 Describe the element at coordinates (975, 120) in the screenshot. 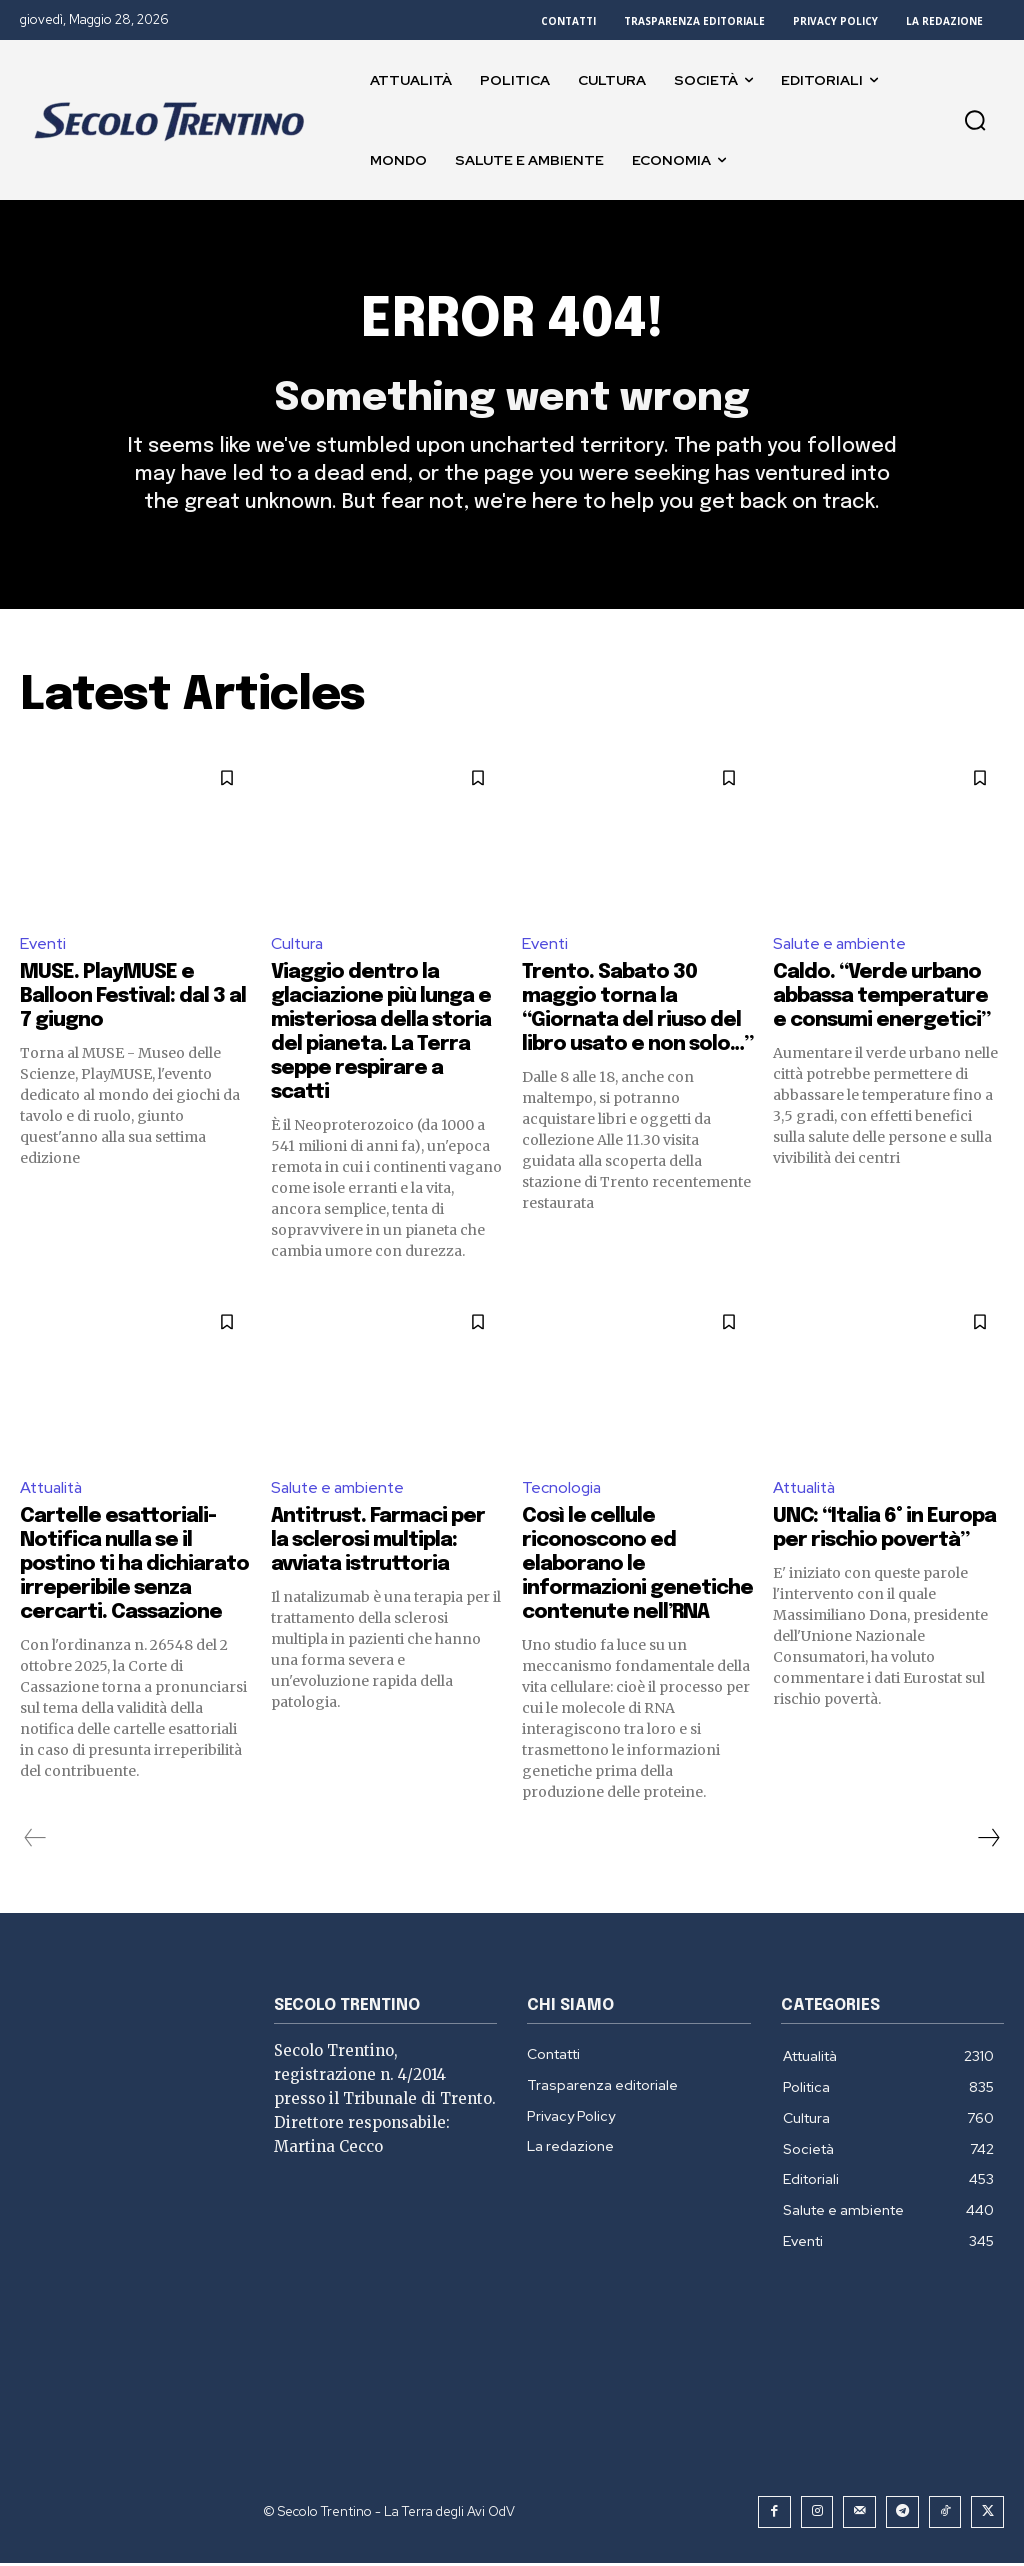

I see `[button]` at that location.